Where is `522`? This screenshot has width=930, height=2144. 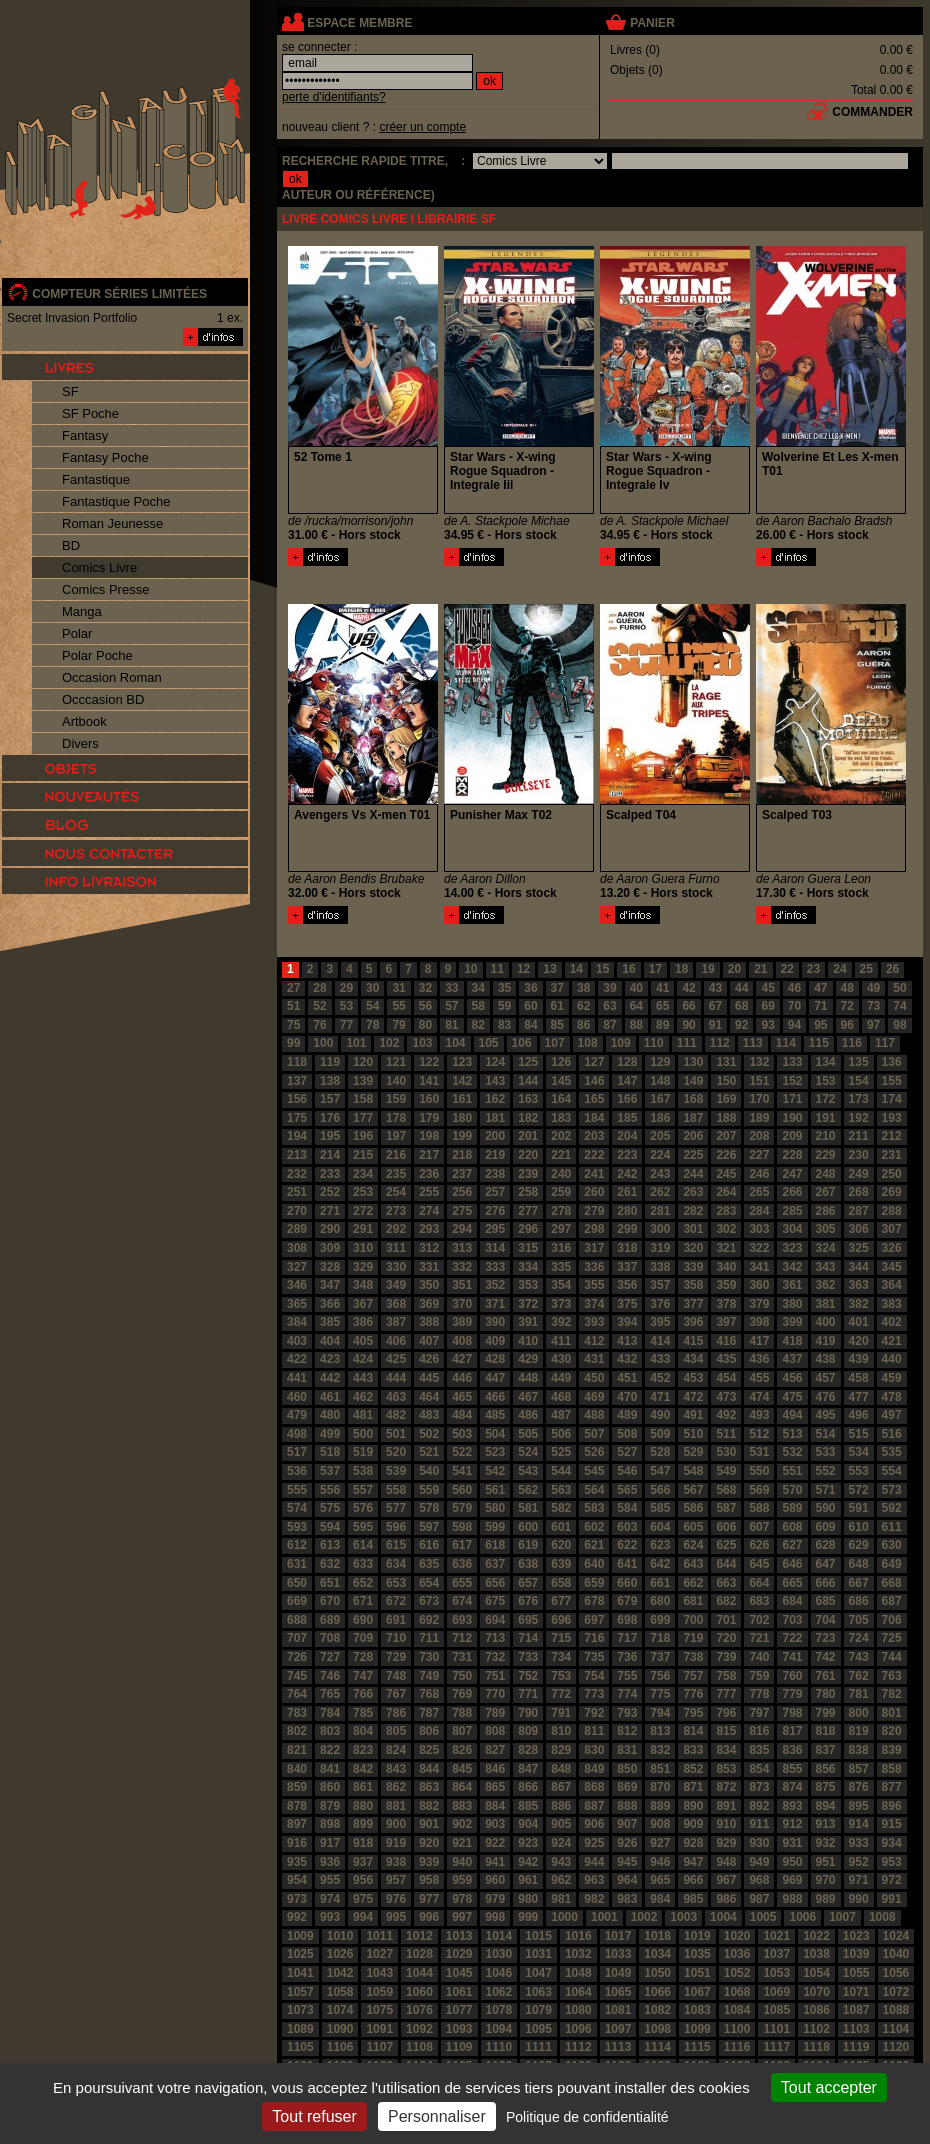 522 is located at coordinates (462, 1452).